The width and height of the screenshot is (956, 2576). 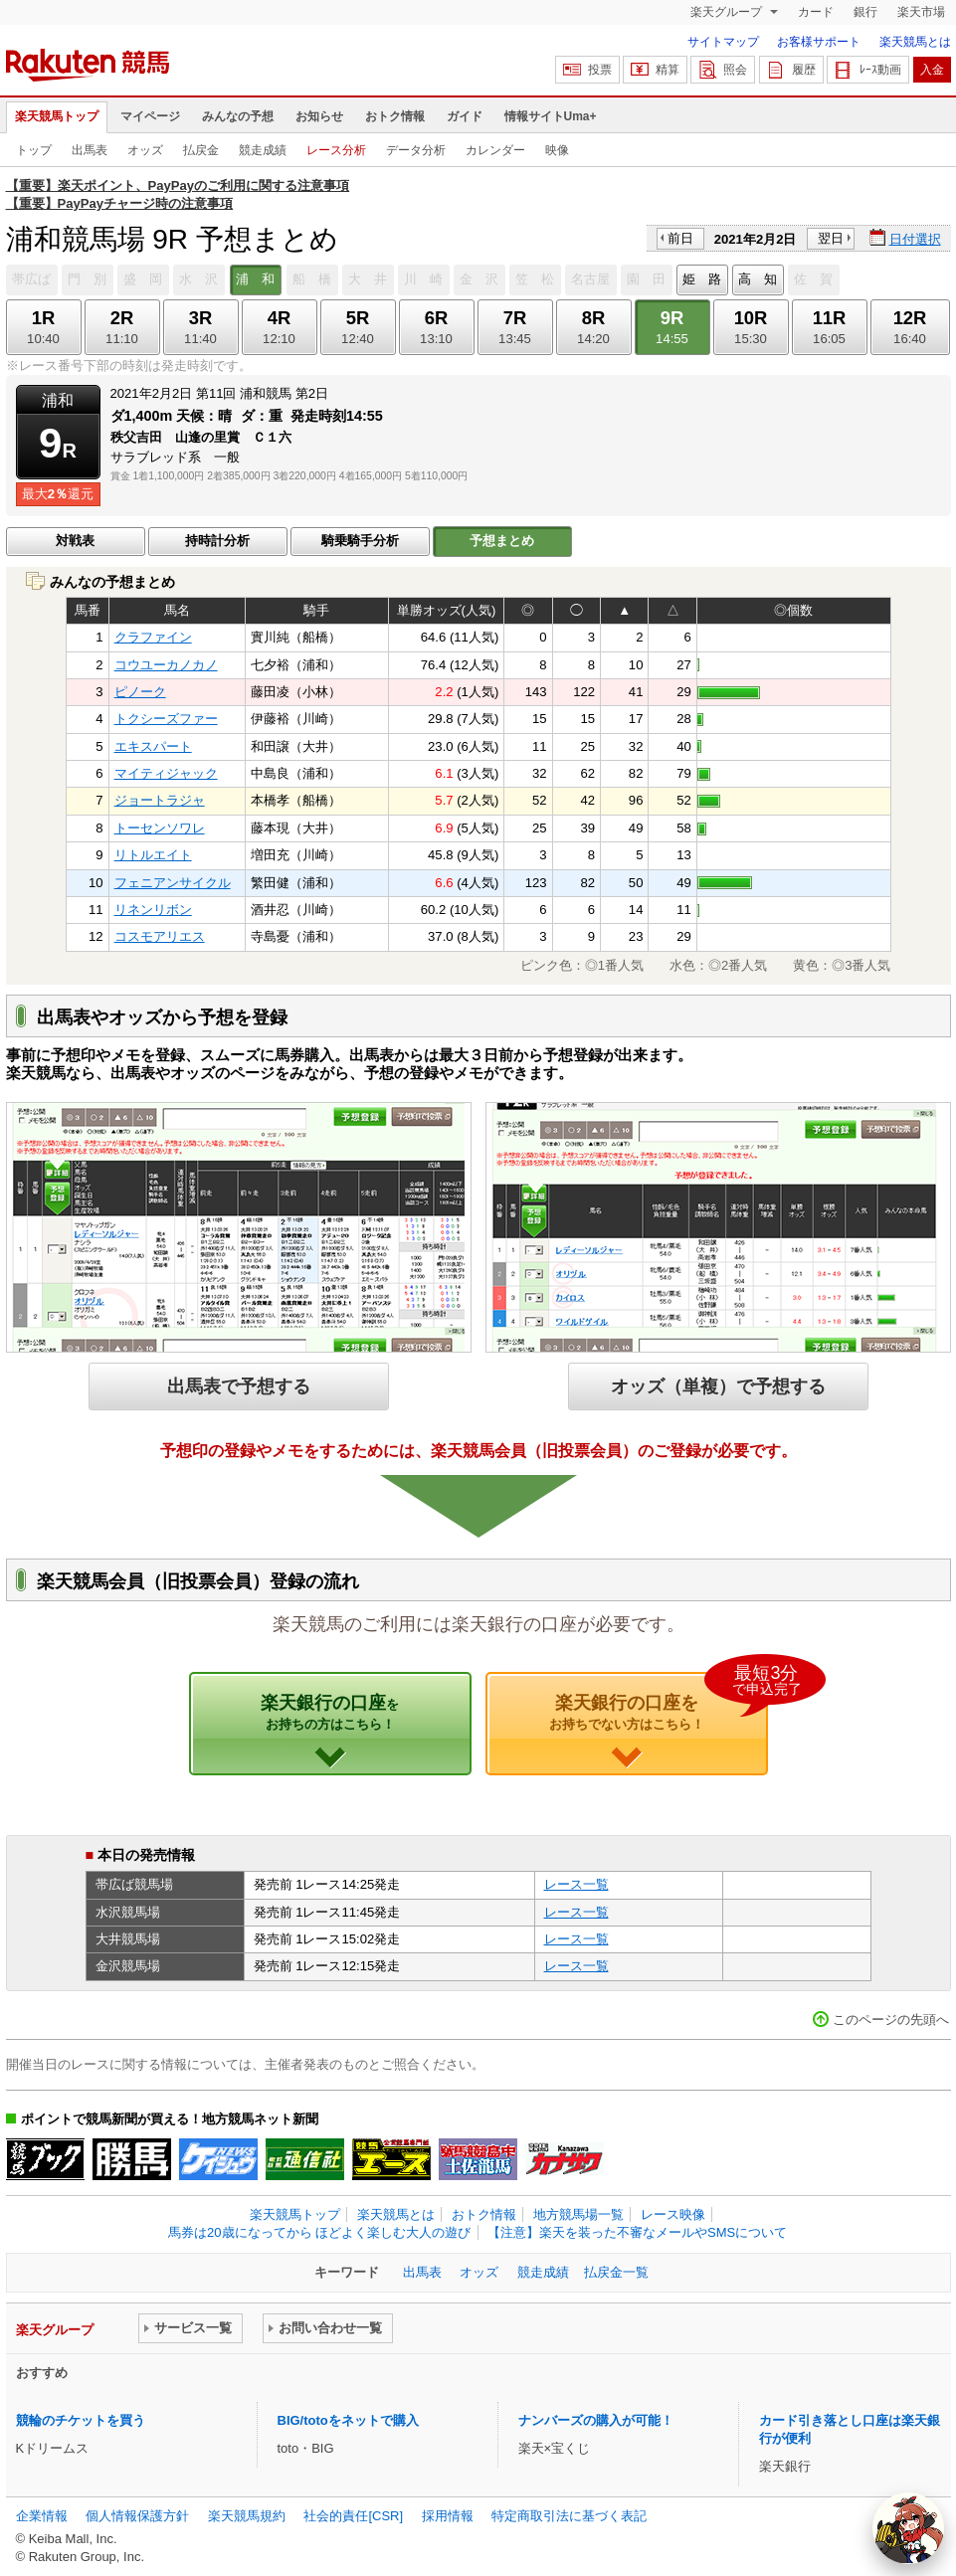 I want to click on 出馬表, so click(x=89, y=150).